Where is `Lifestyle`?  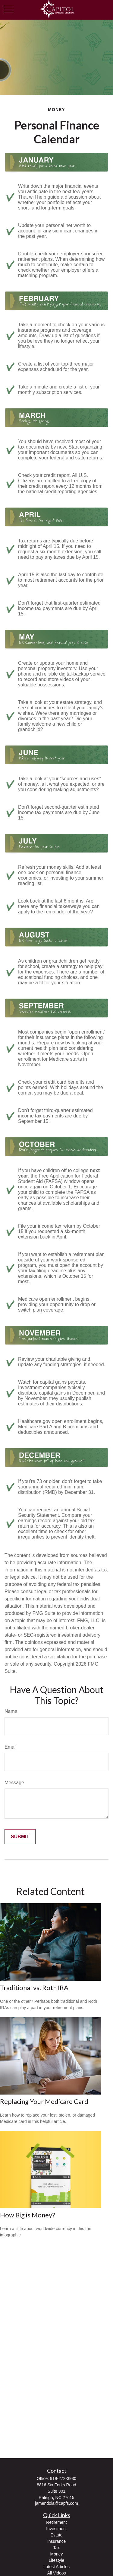
Lifestyle is located at coordinates (56, 2560).